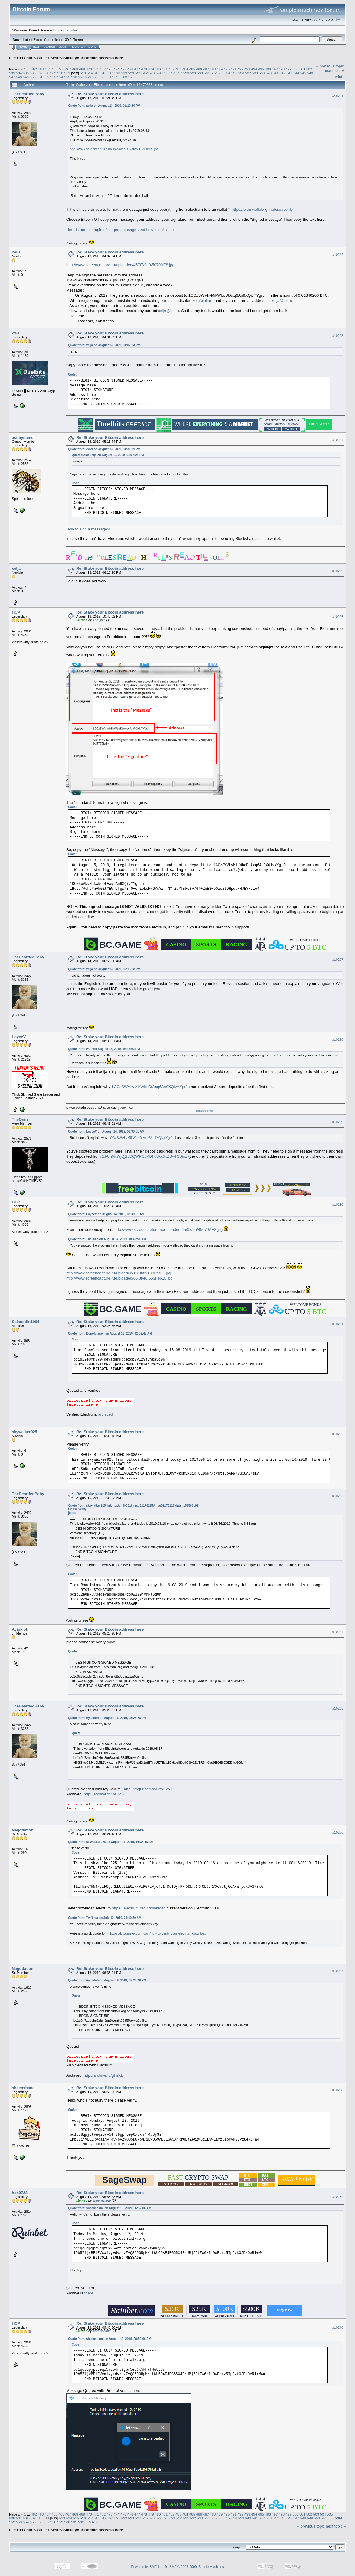  What do you see at coordinates (337, 571) in the screenshot?
I see `#10225` at bounding box center [337, 571].